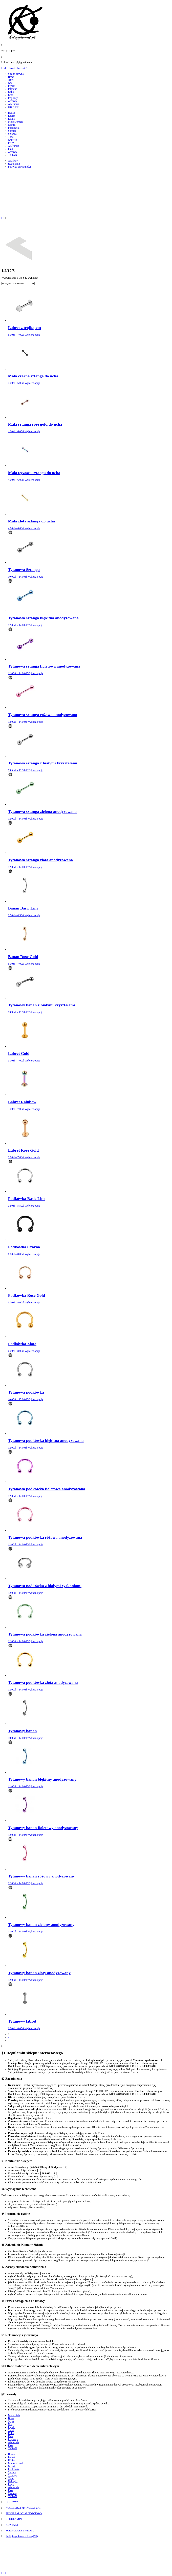 The height and width of the screenshot is (2576, 172). What do you see at coordinates (18, 283) in the screenshot?
I see `[Zamówienie]` at bounding box center [18, 283].